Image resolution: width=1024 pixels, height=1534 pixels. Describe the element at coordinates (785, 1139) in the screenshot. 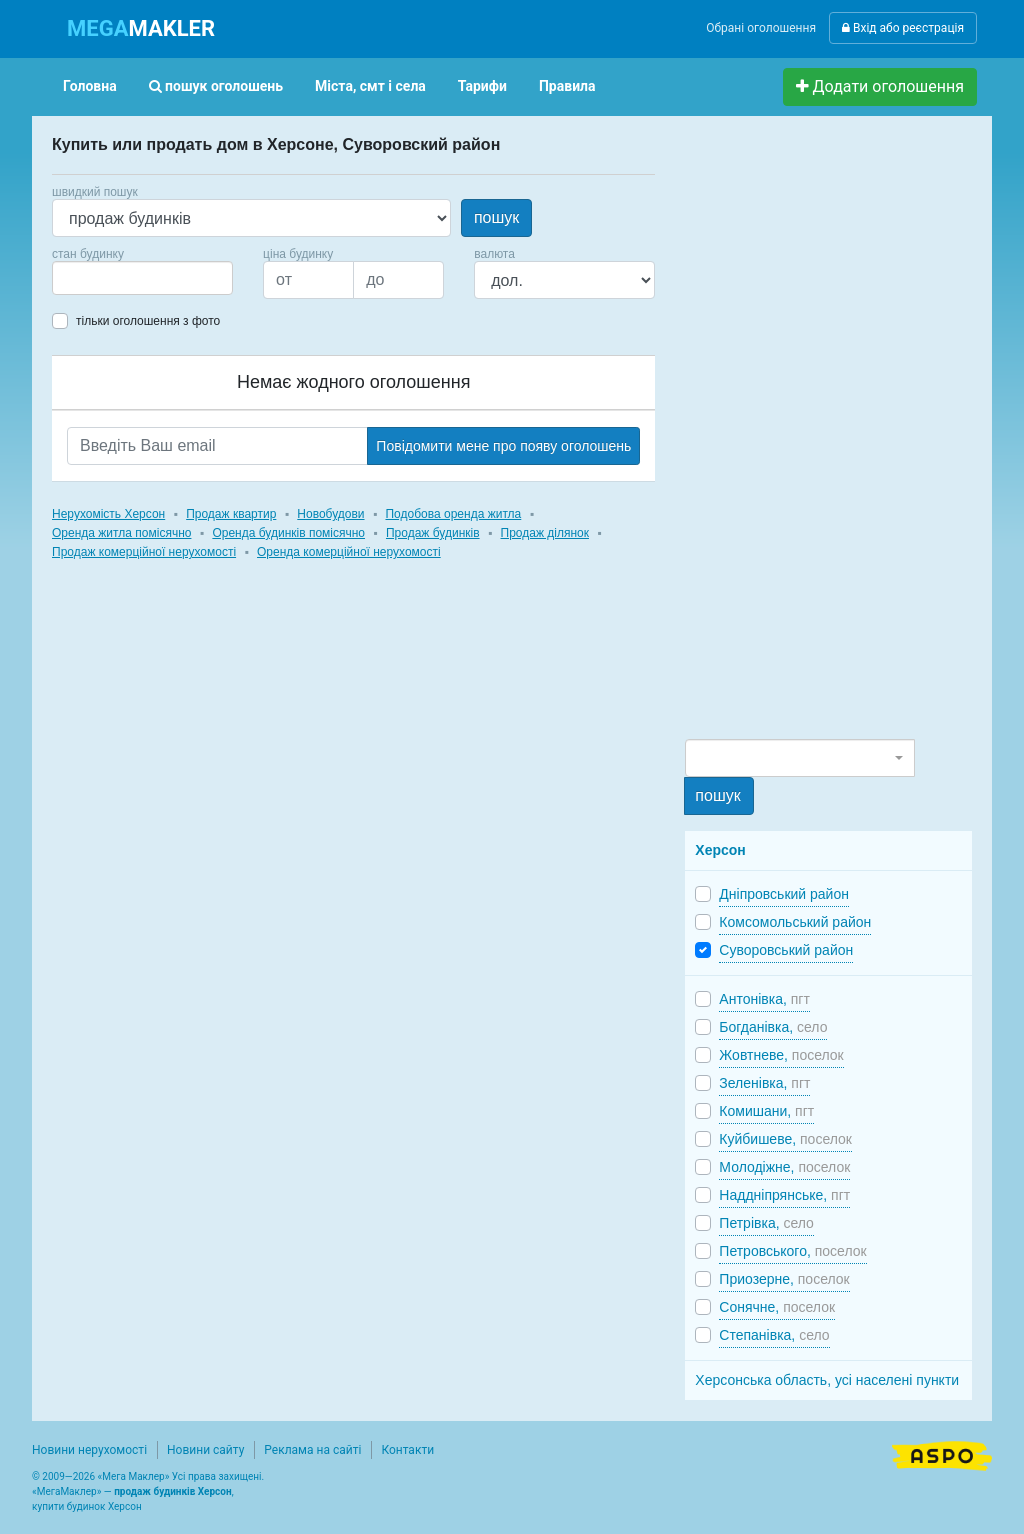

I see `Куйбишеве,` at that location.